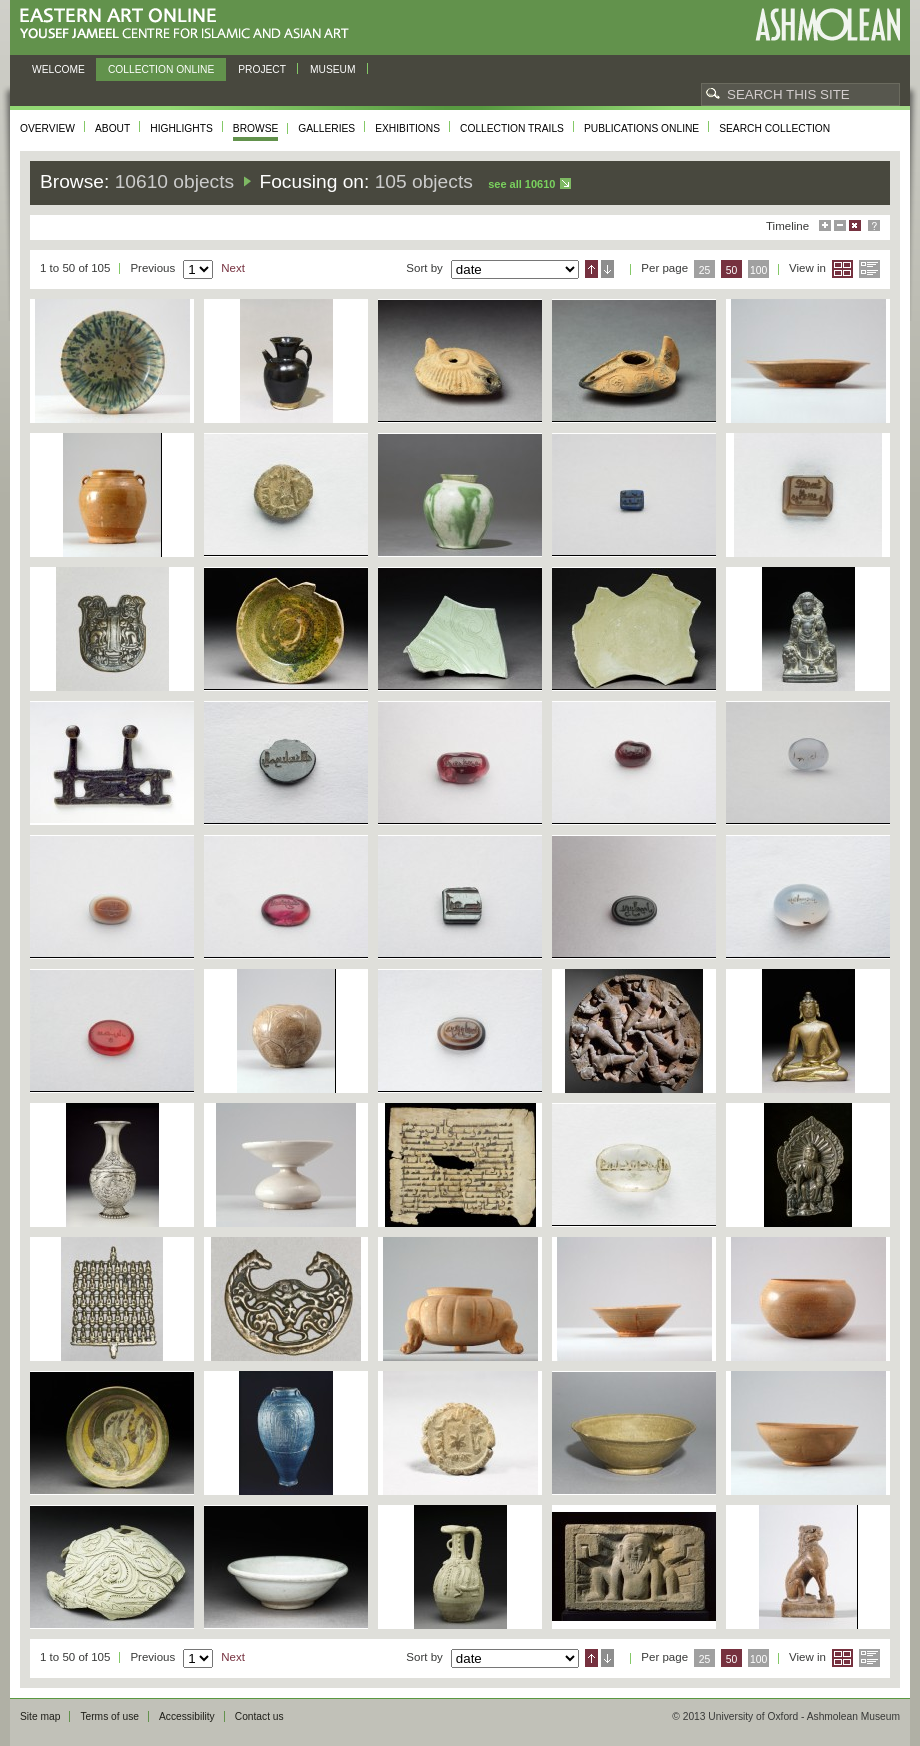 The image size is (920, 1746). What do you see at coordinates (869, 269) in the screenshot?
I see `List` at bounding box center [869, 269].